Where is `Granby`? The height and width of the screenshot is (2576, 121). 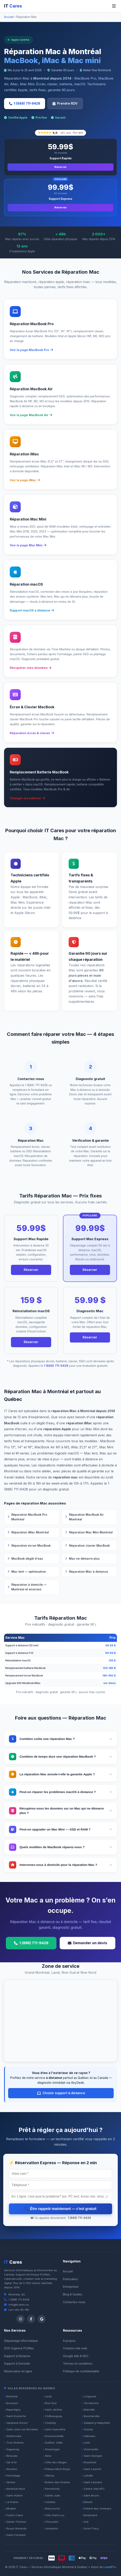 Granby is located at coordinates (87, 2429).